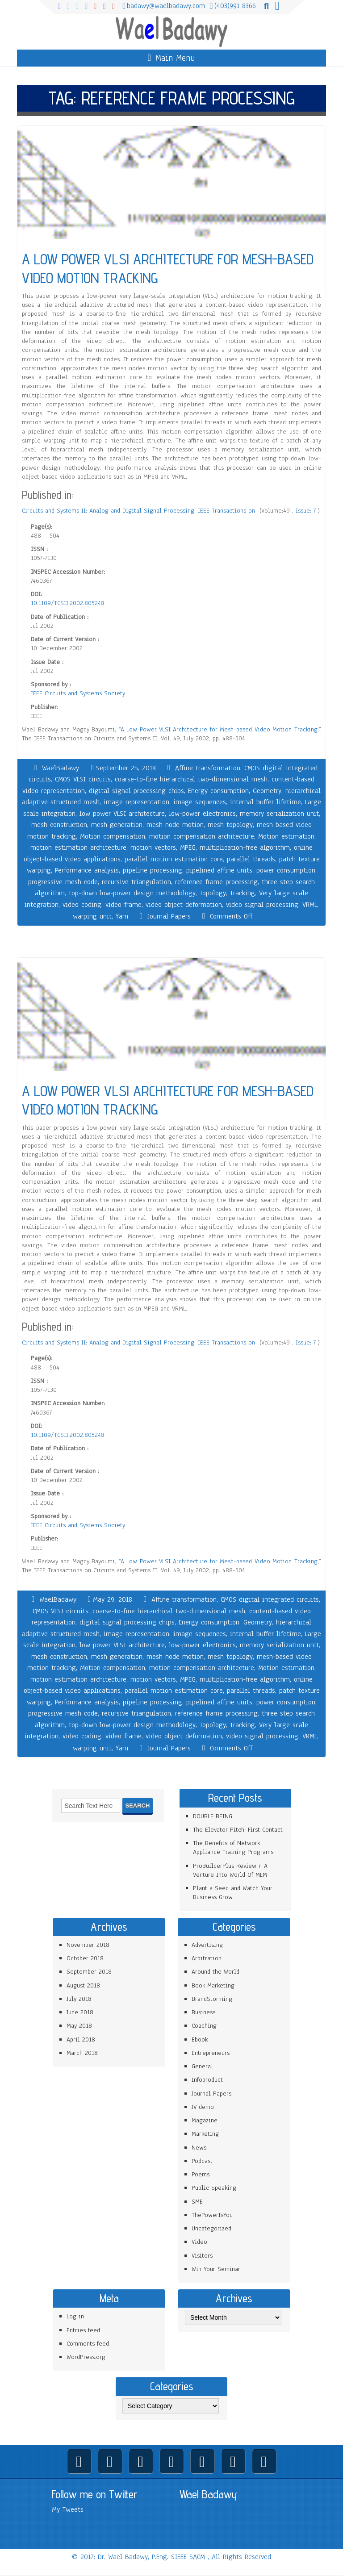 This screenshot has height=2576, width=343. Describe the element at coordinates (262, 905) in the screenshot. I see `video signal processing` at that location.